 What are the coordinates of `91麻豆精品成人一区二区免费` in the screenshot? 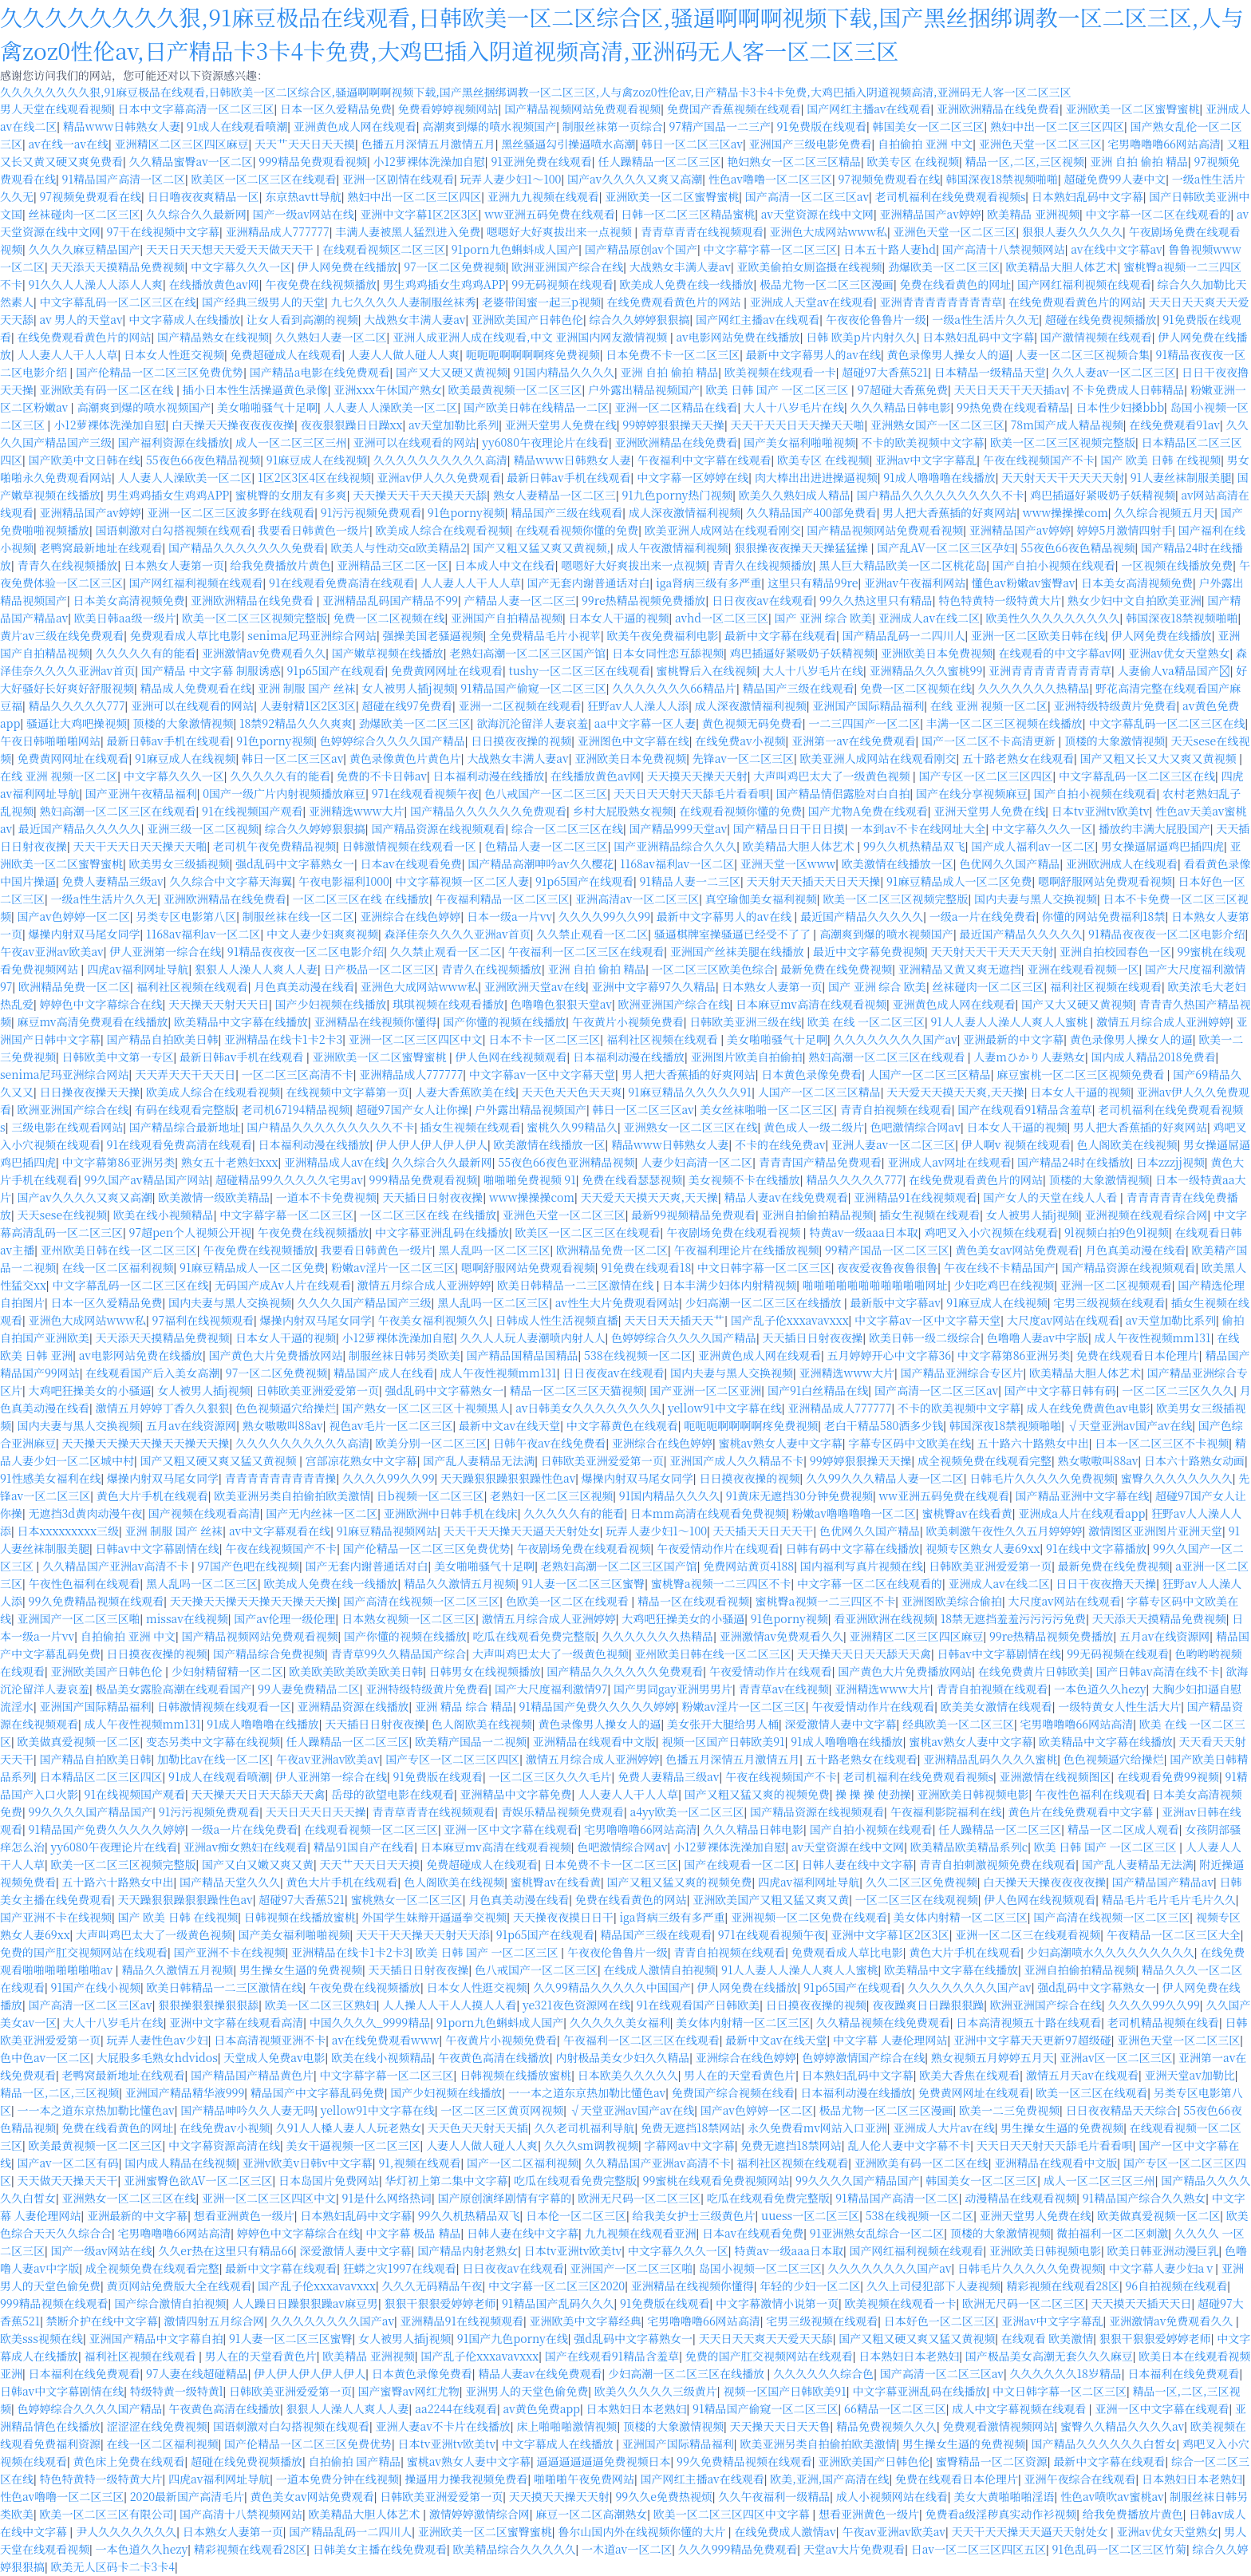 It's located at (959, 881).